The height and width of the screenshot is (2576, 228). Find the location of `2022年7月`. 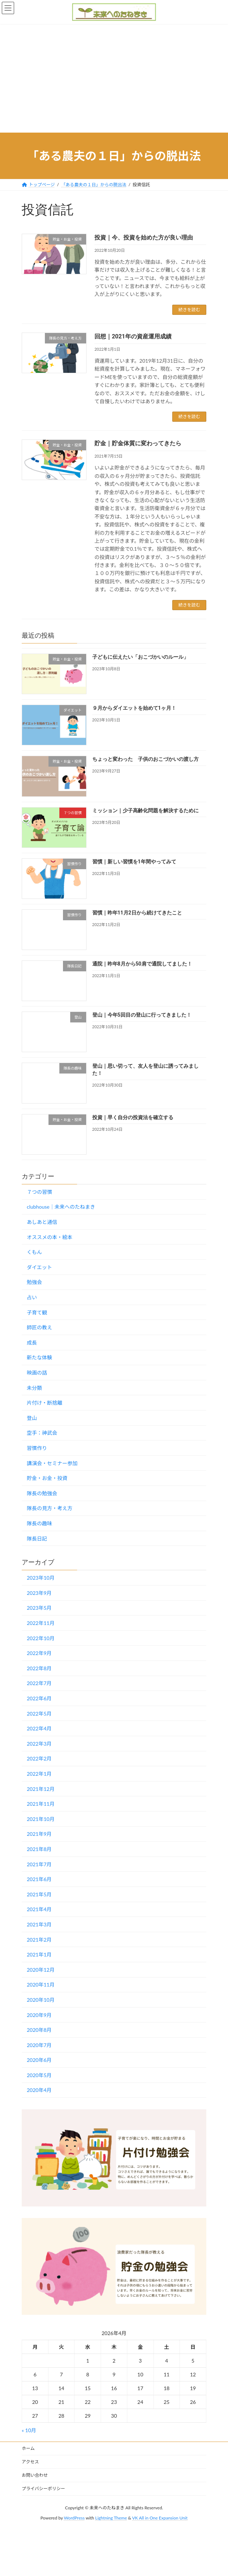

2022年7月 is located at coordinates (39, 1683).